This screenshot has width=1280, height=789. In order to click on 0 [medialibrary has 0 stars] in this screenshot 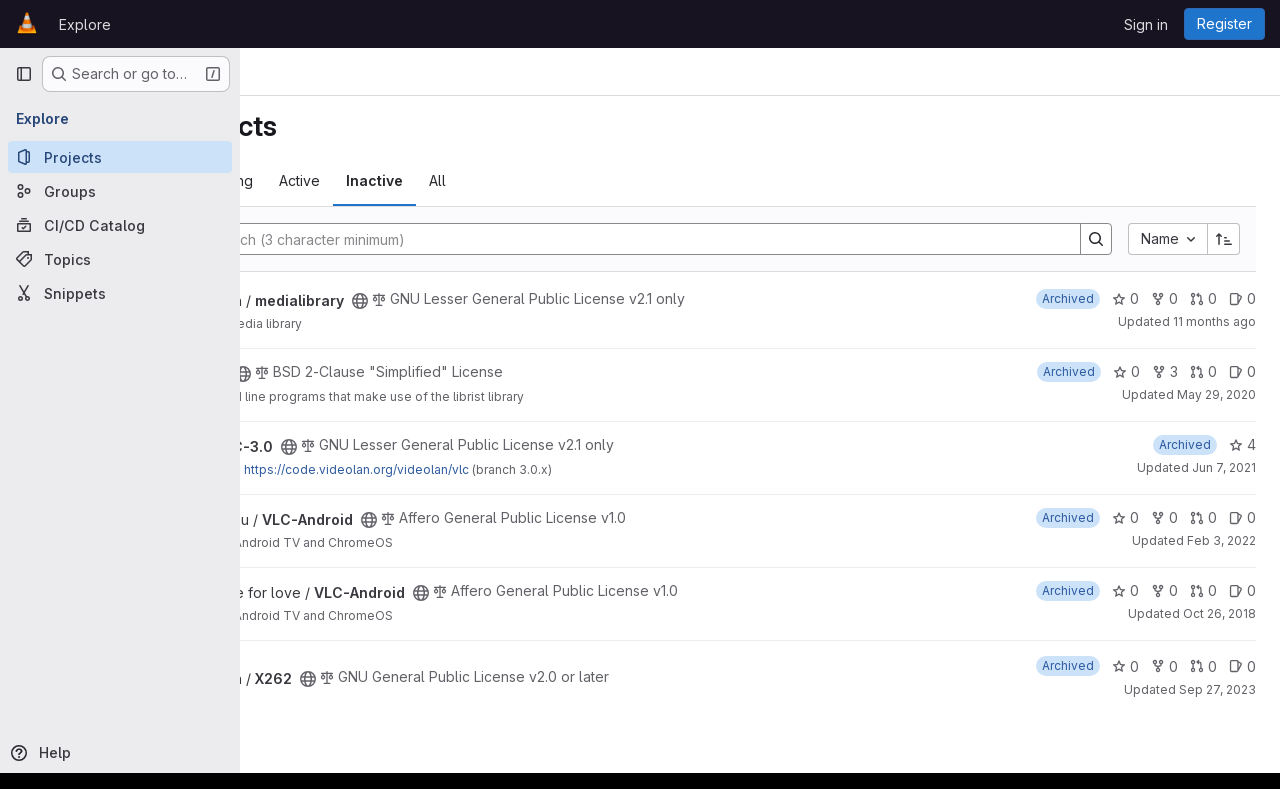, I will do `click(1125, 298)`.